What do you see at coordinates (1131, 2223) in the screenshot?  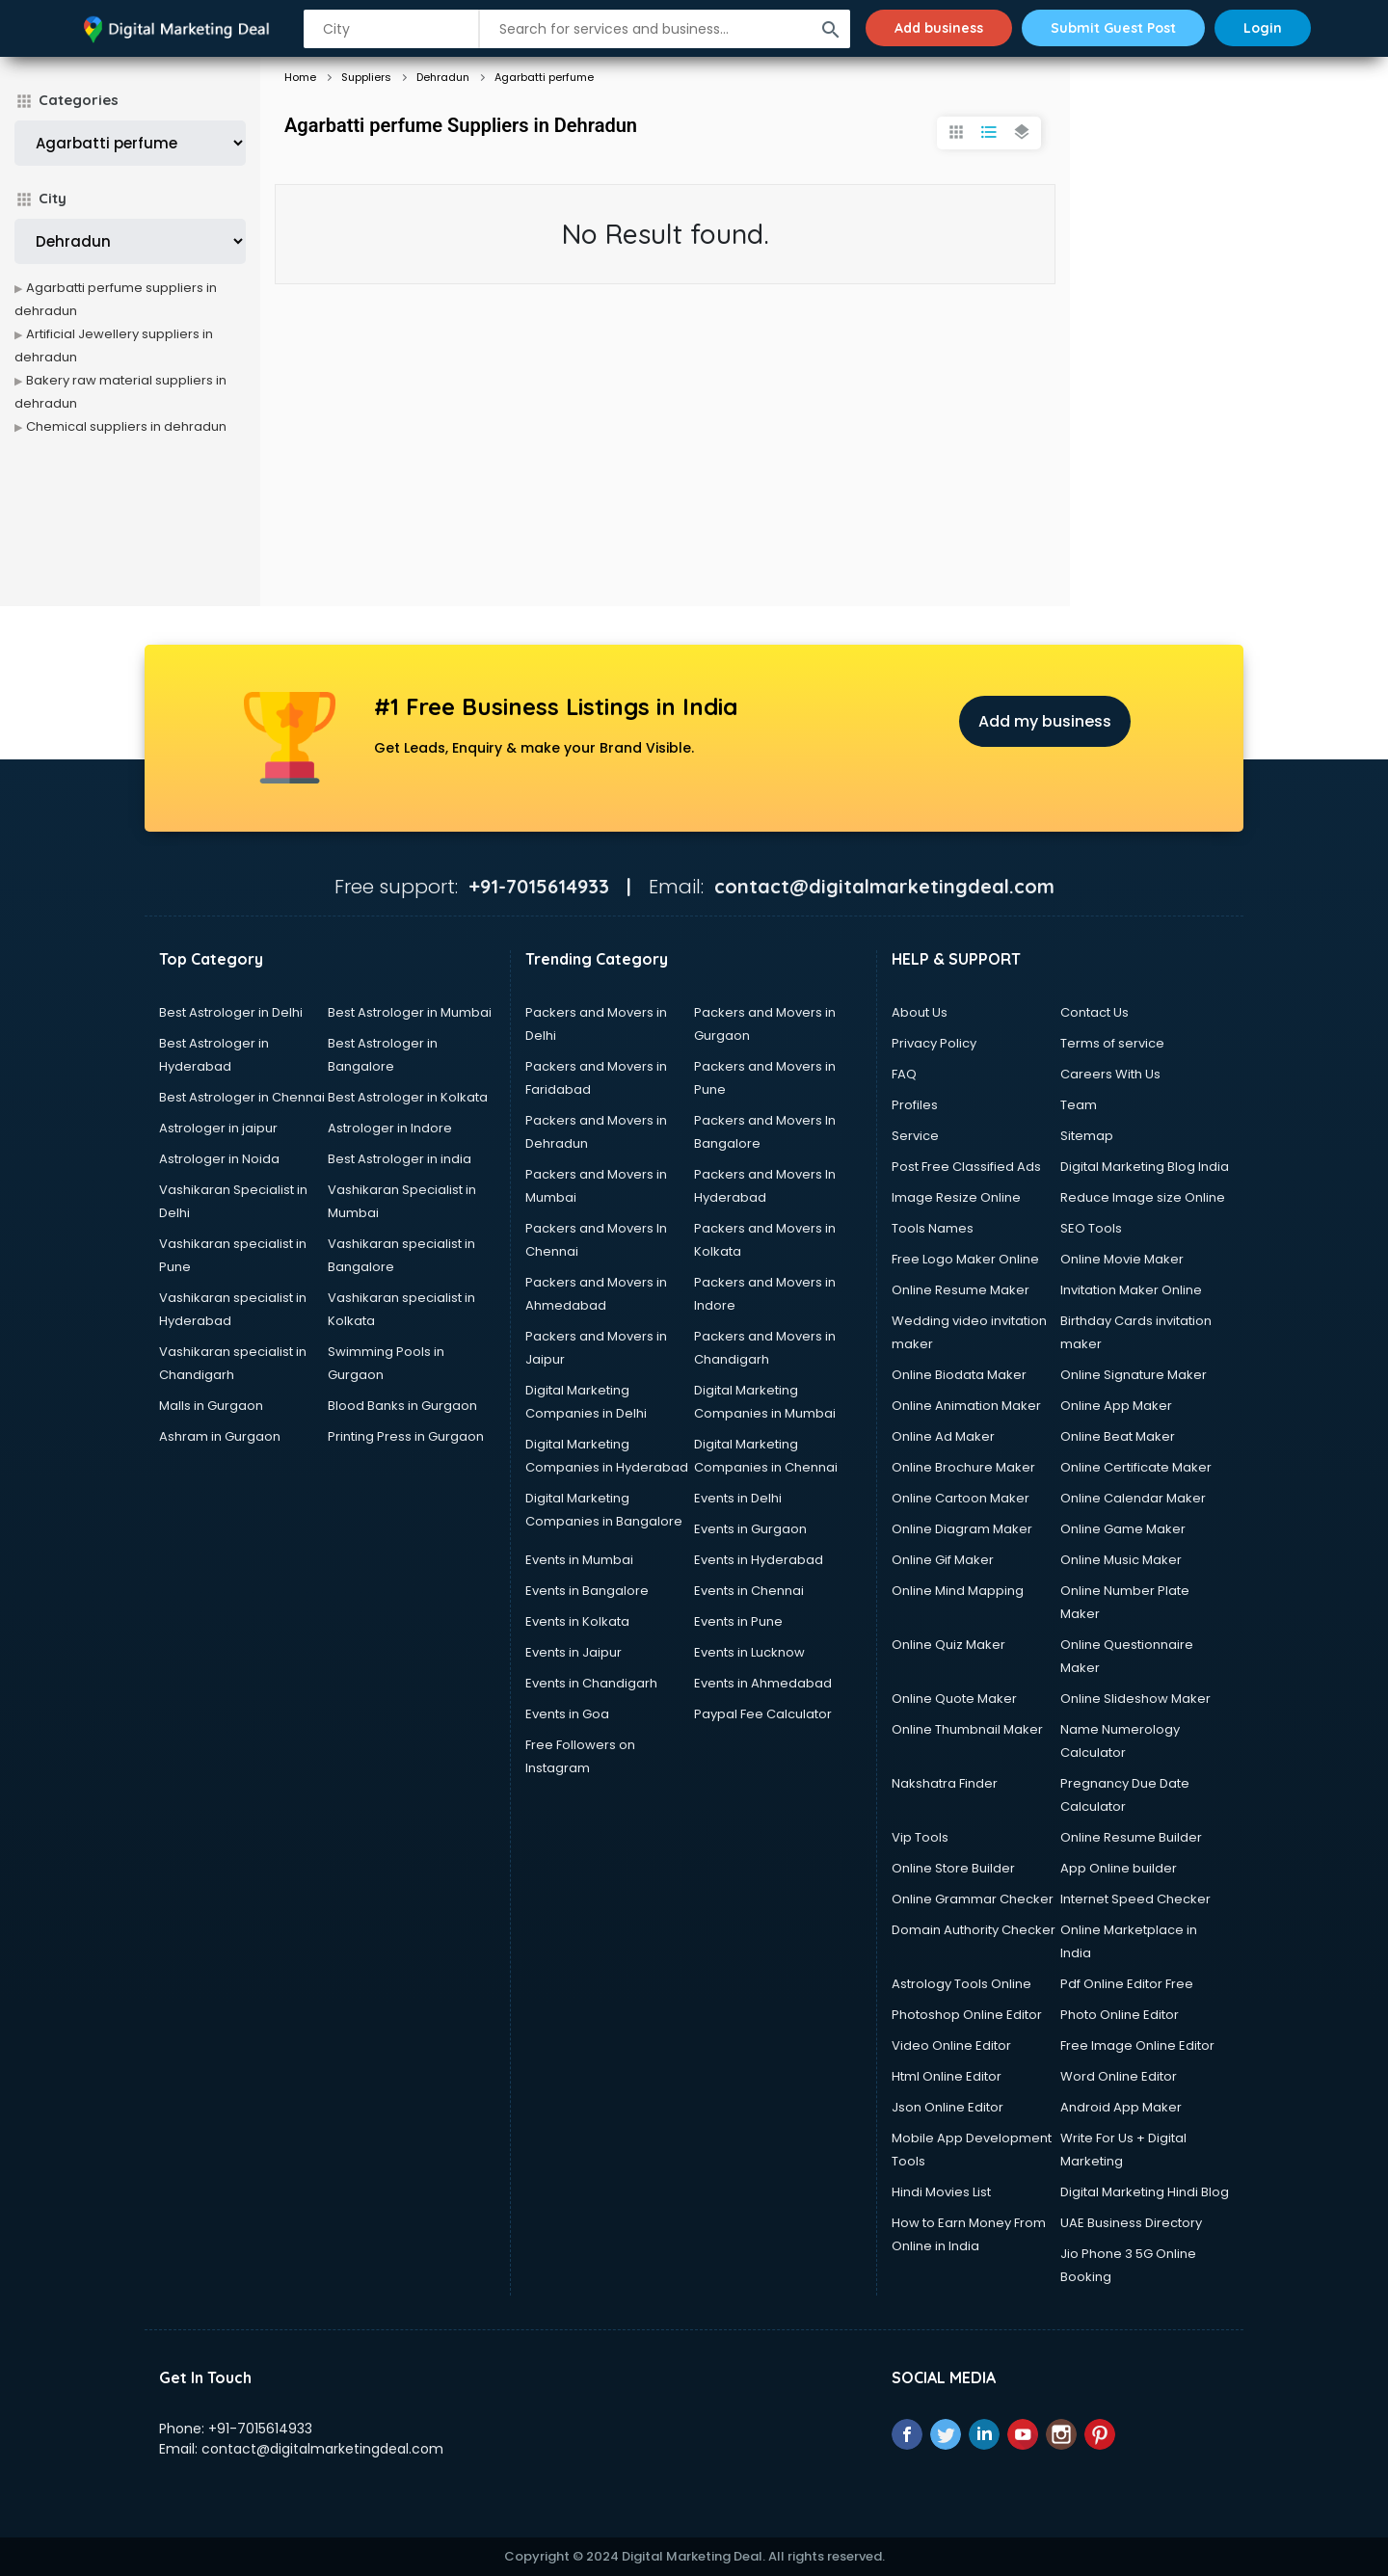 I see `UAE Business Directory` at bounding box center [1131, 2223].